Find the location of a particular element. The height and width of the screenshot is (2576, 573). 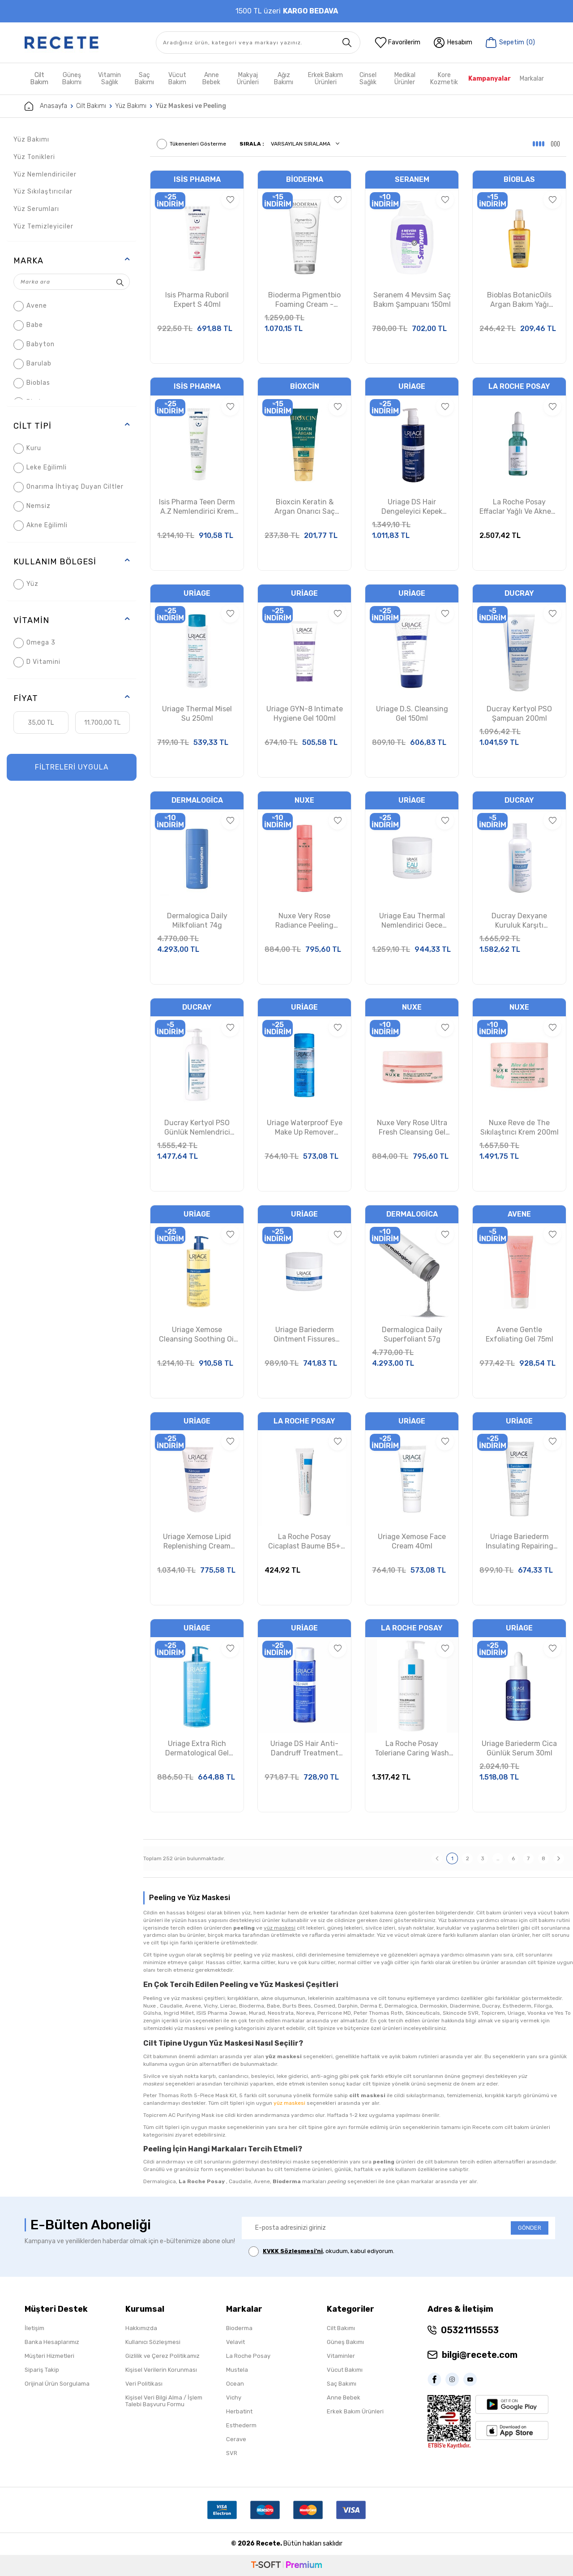

Uriage Thermal Misel Su 250ml is located at coordinates (197, 713).